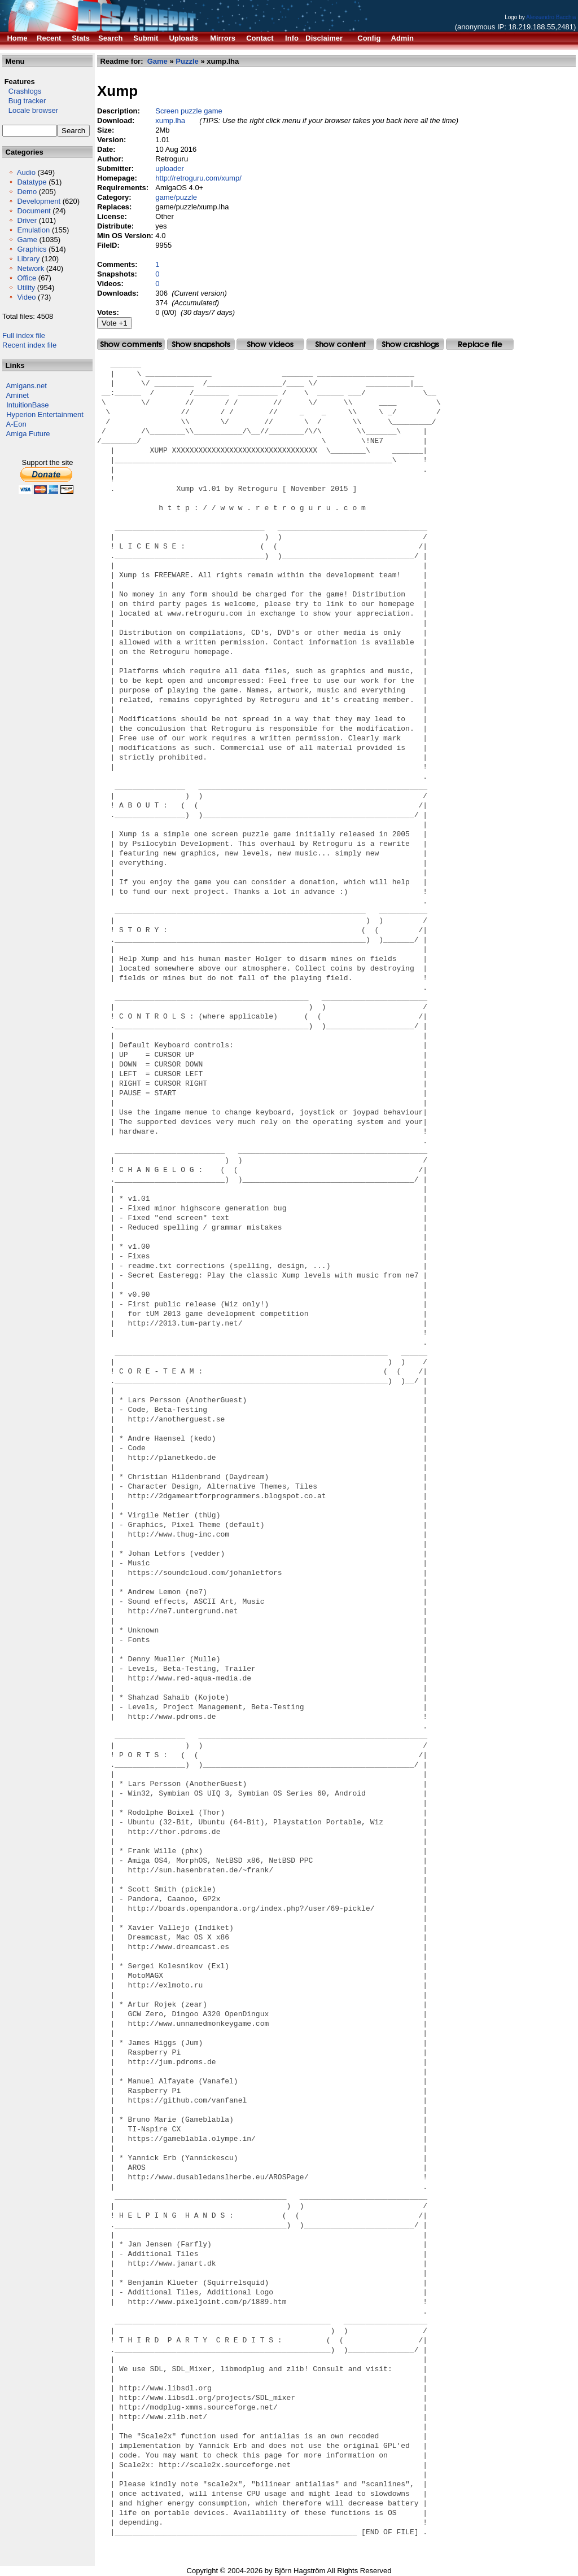 The image size is (578, 2576). What do you see at coordinates (21, 91) in the screenshot?
I see `Crashlogs` at bounding box center [21, 91].